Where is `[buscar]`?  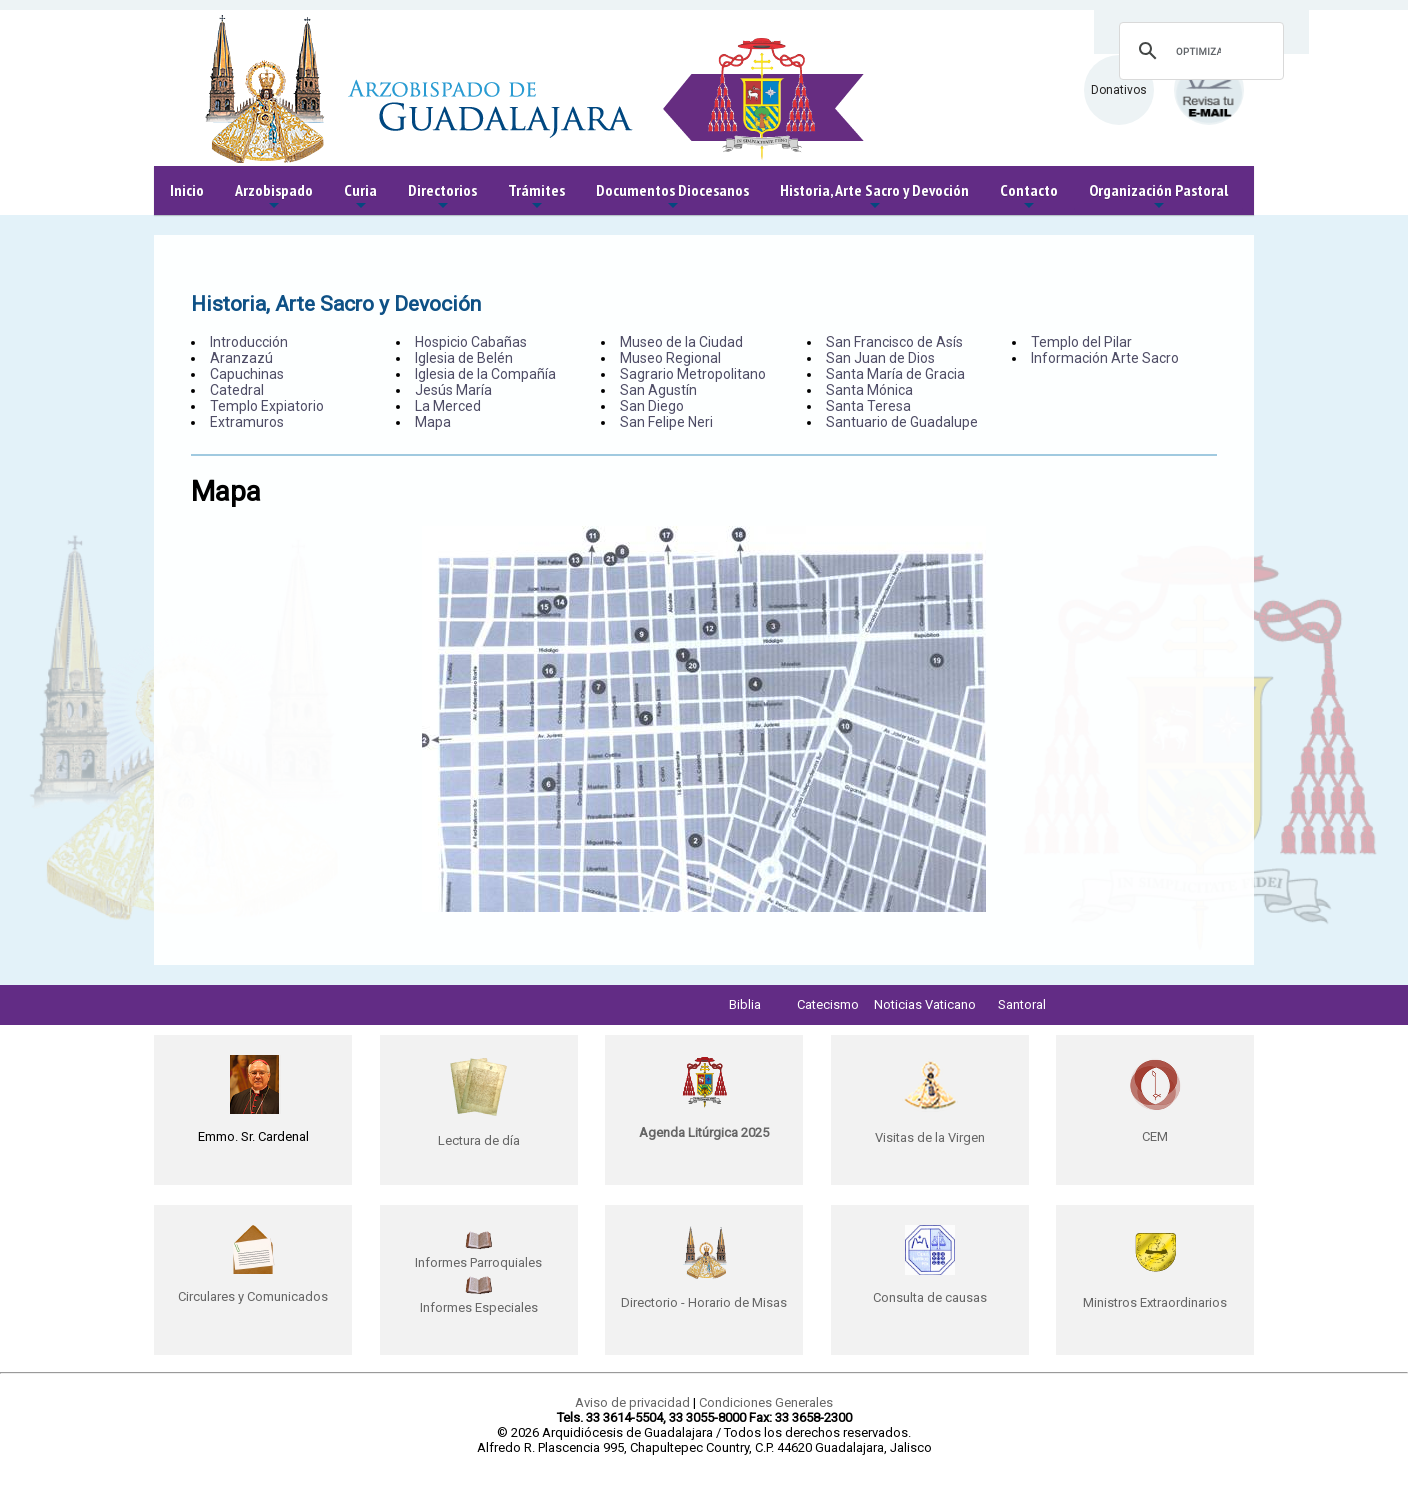
[buscar] is located at coordinates (1198, 51).